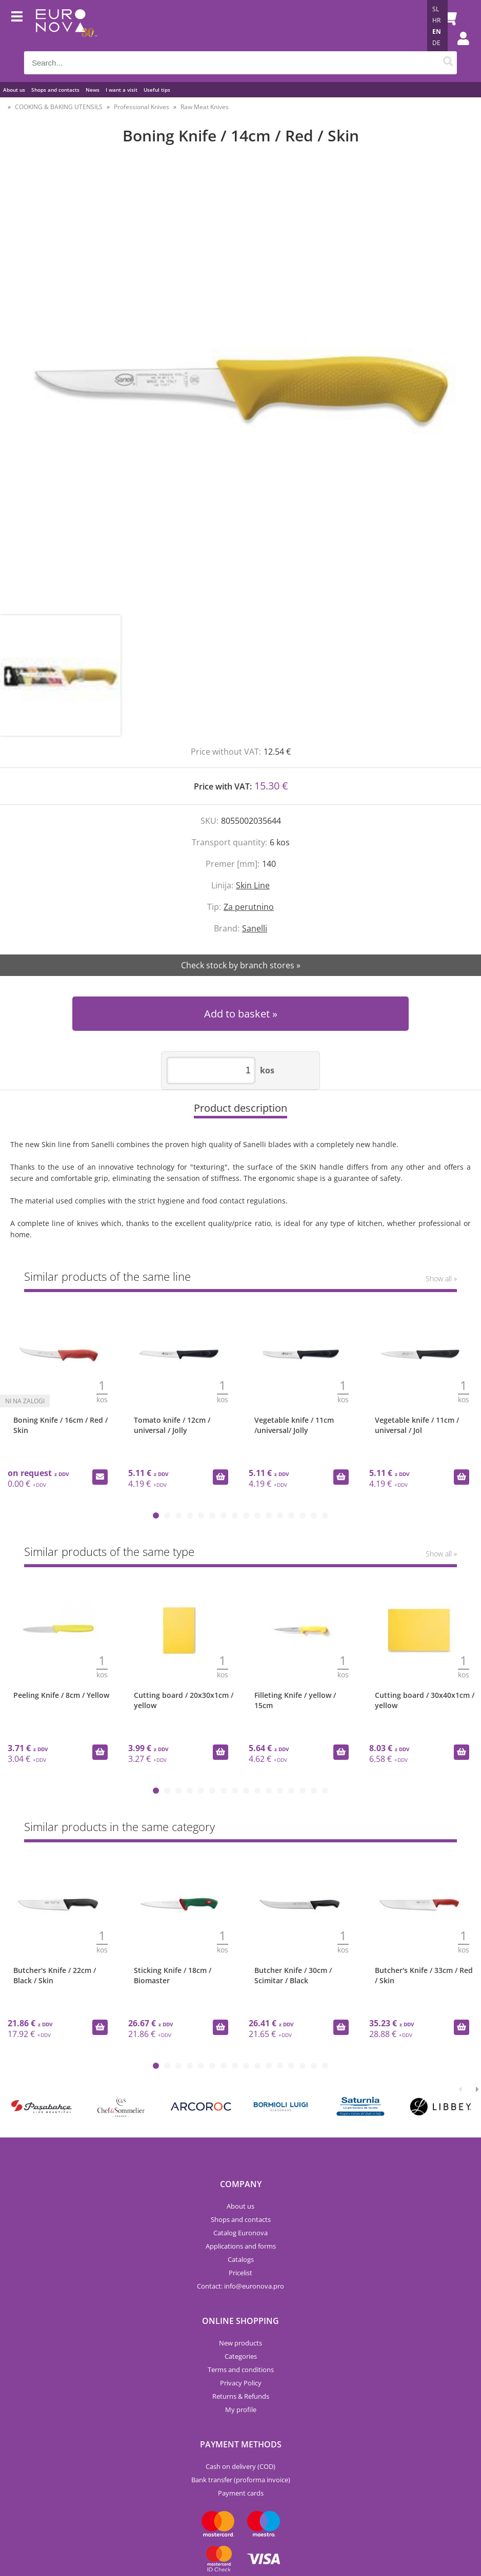  I want to click on DE, so click(436, 42).